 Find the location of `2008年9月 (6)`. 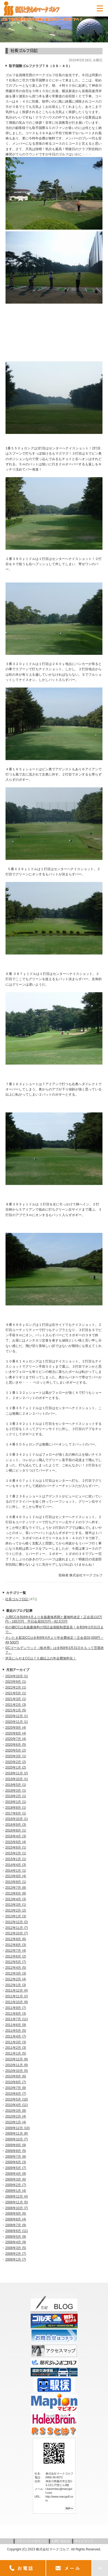

2008年9月 (6) is located at coordinates (15, 2213).